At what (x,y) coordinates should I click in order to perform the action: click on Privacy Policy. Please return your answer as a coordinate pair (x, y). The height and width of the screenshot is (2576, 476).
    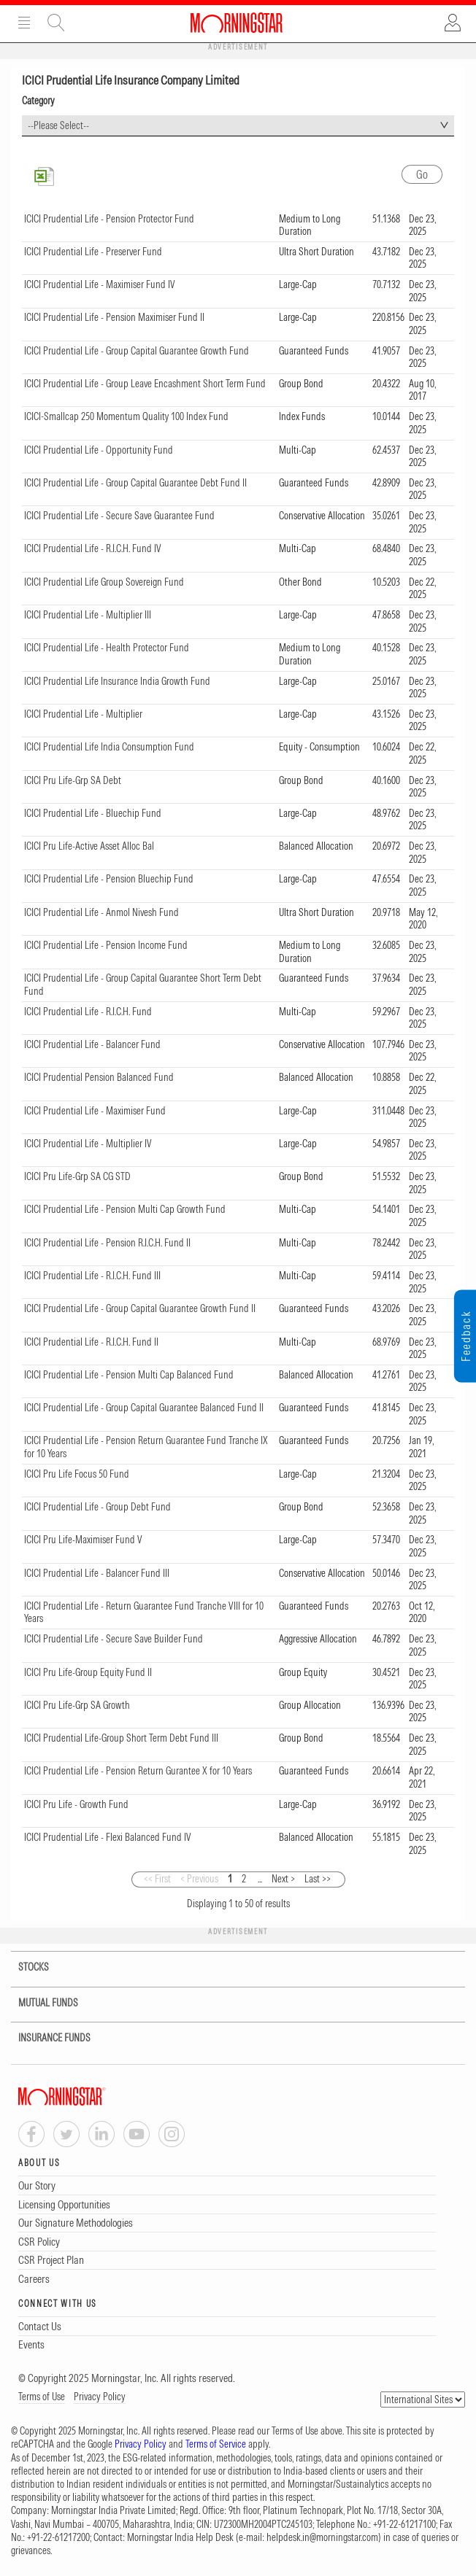
    Looking at the image, I should click on (100, 2396).